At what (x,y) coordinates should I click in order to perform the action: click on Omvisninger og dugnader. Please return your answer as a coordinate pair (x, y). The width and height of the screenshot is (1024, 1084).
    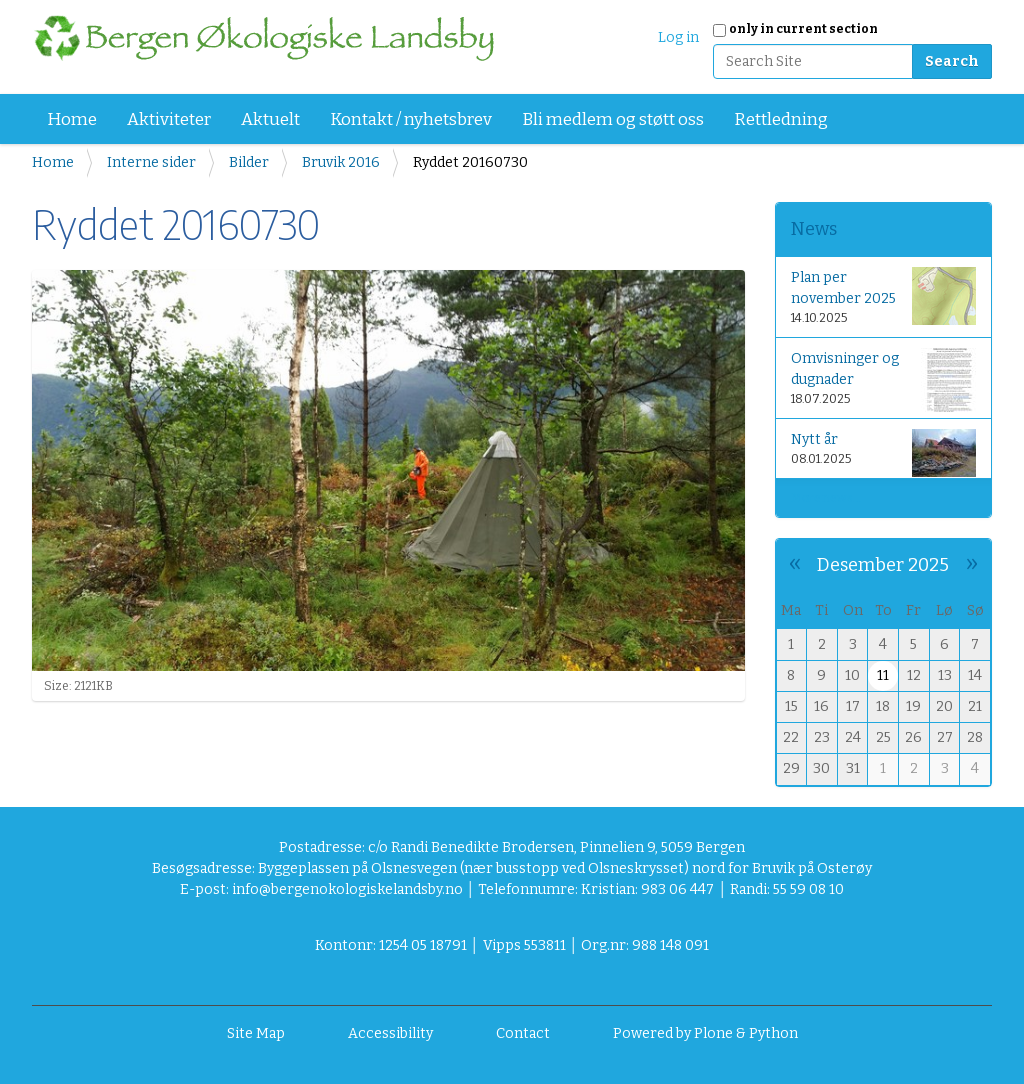
    Looking at the image, I should click on (884, 380).